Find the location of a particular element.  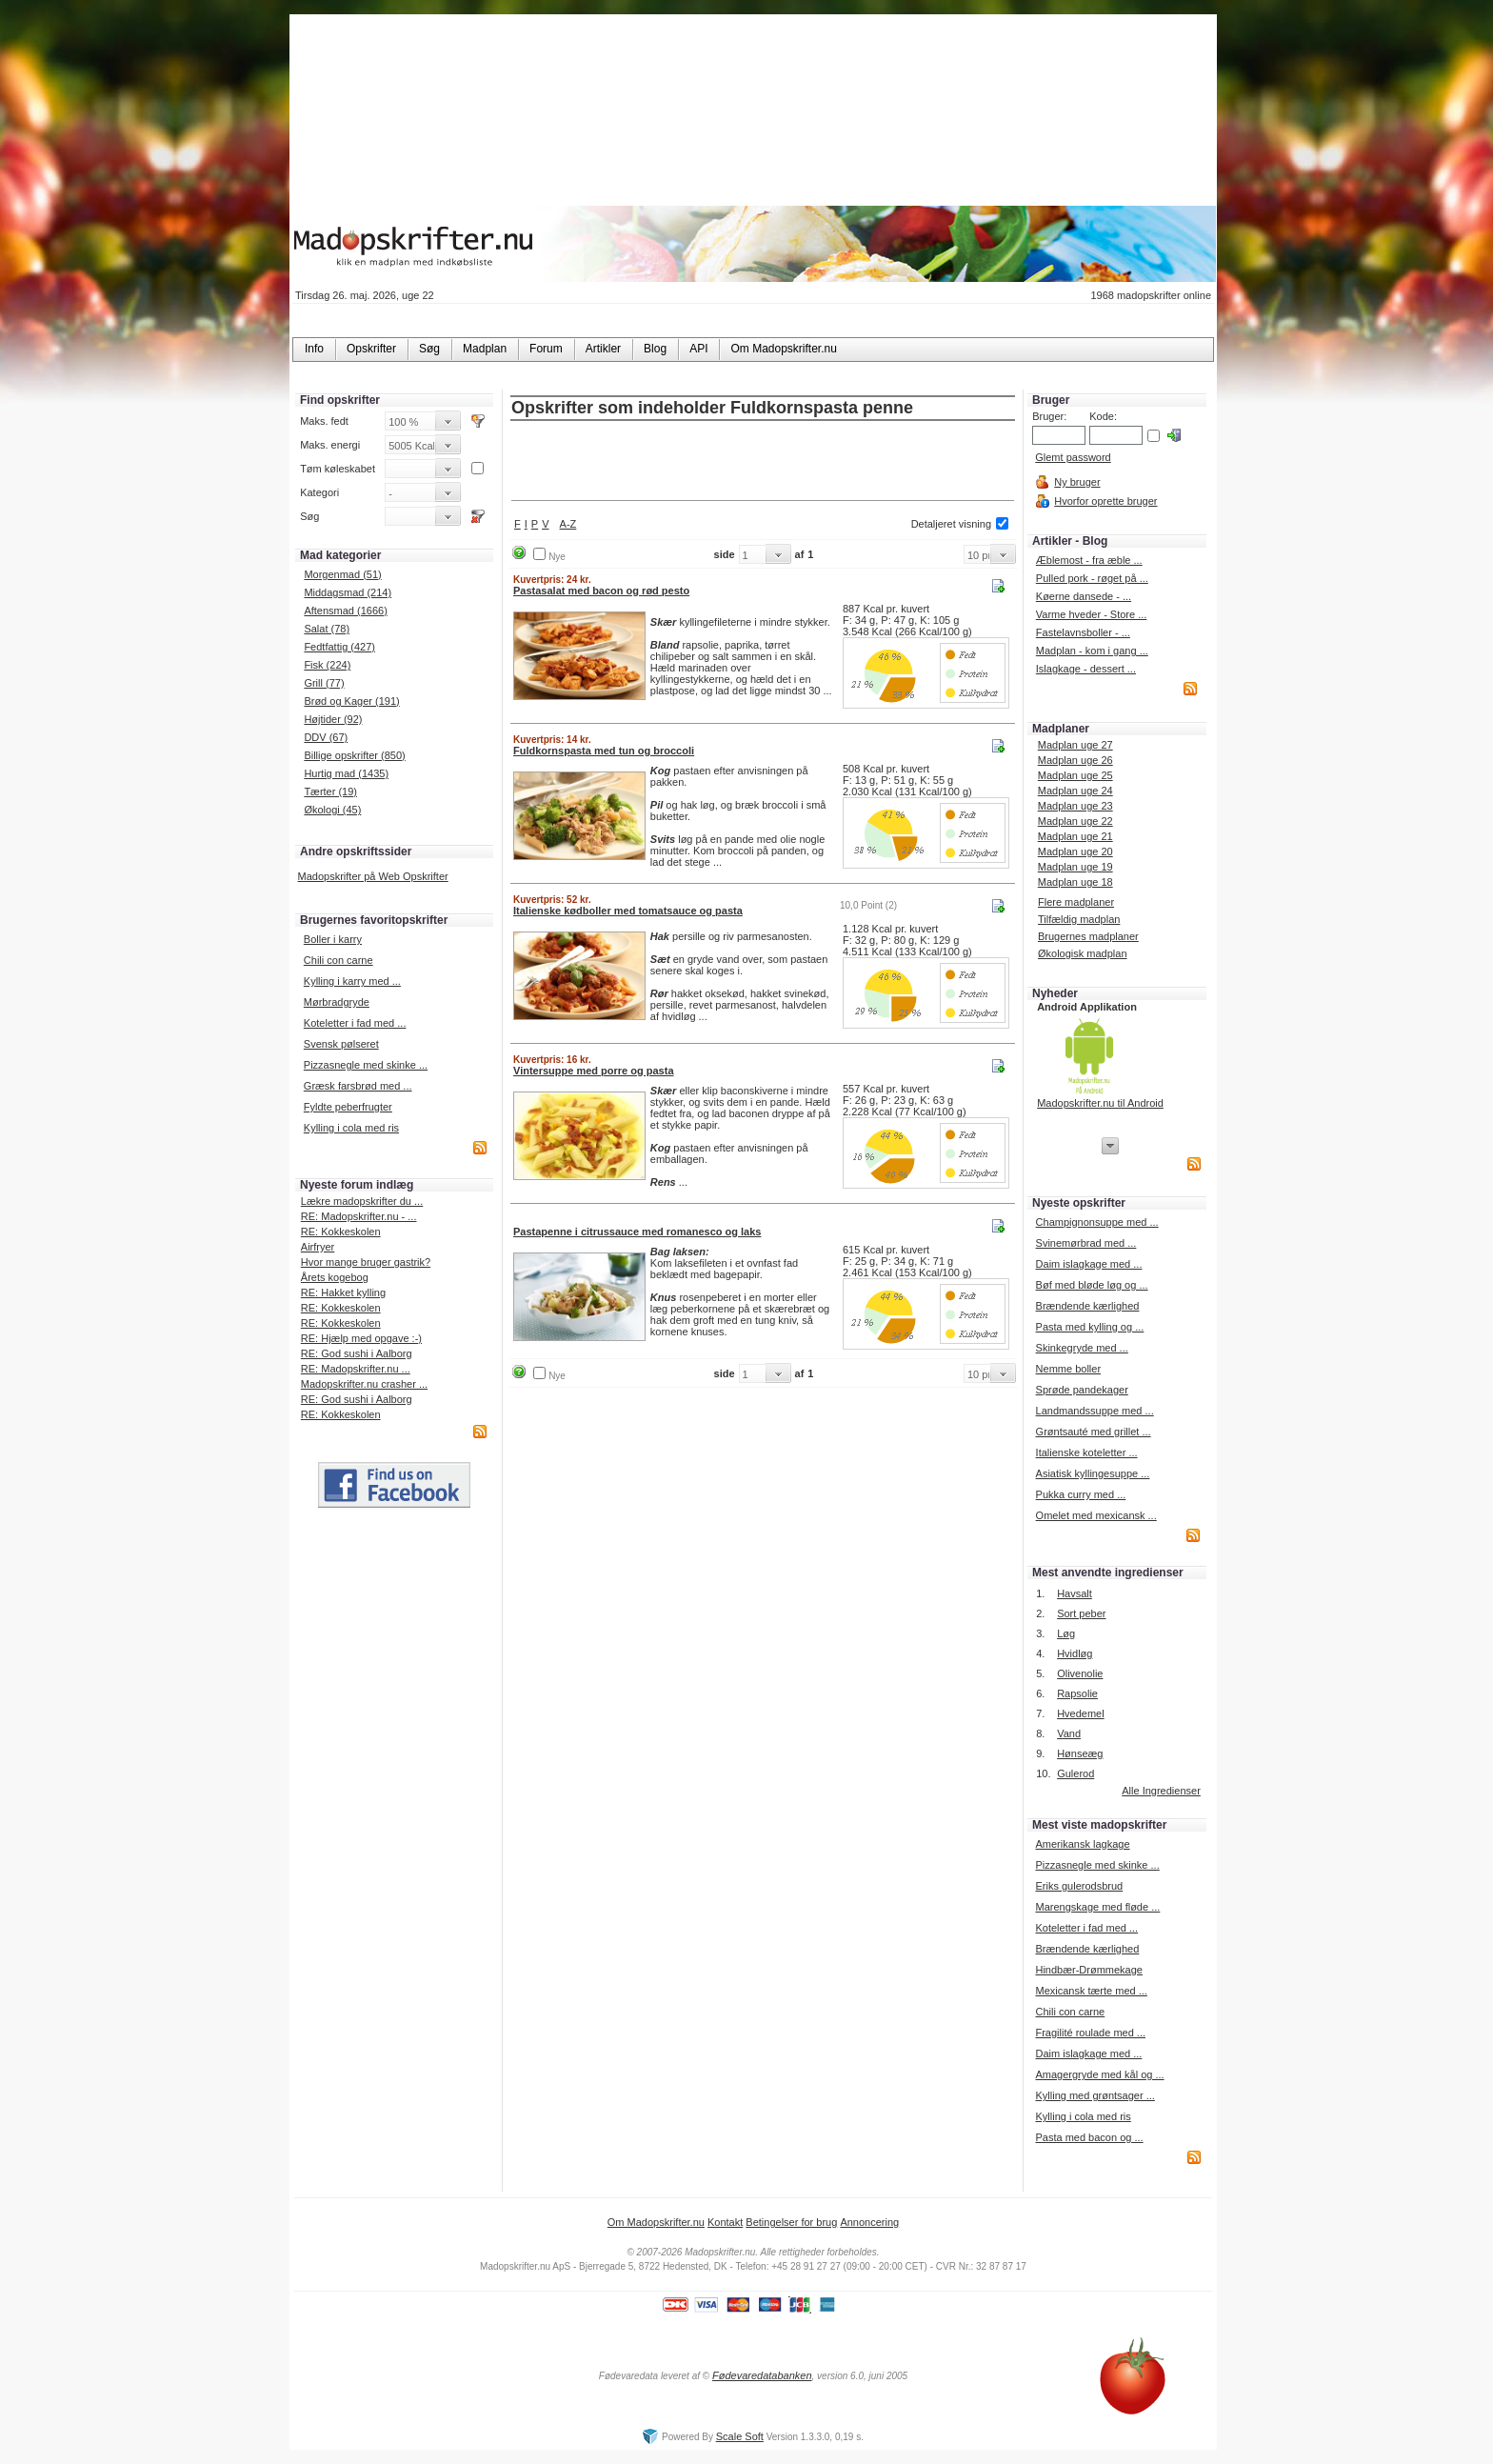

Tilfældig madplan is located at coordinates (1079, 919).